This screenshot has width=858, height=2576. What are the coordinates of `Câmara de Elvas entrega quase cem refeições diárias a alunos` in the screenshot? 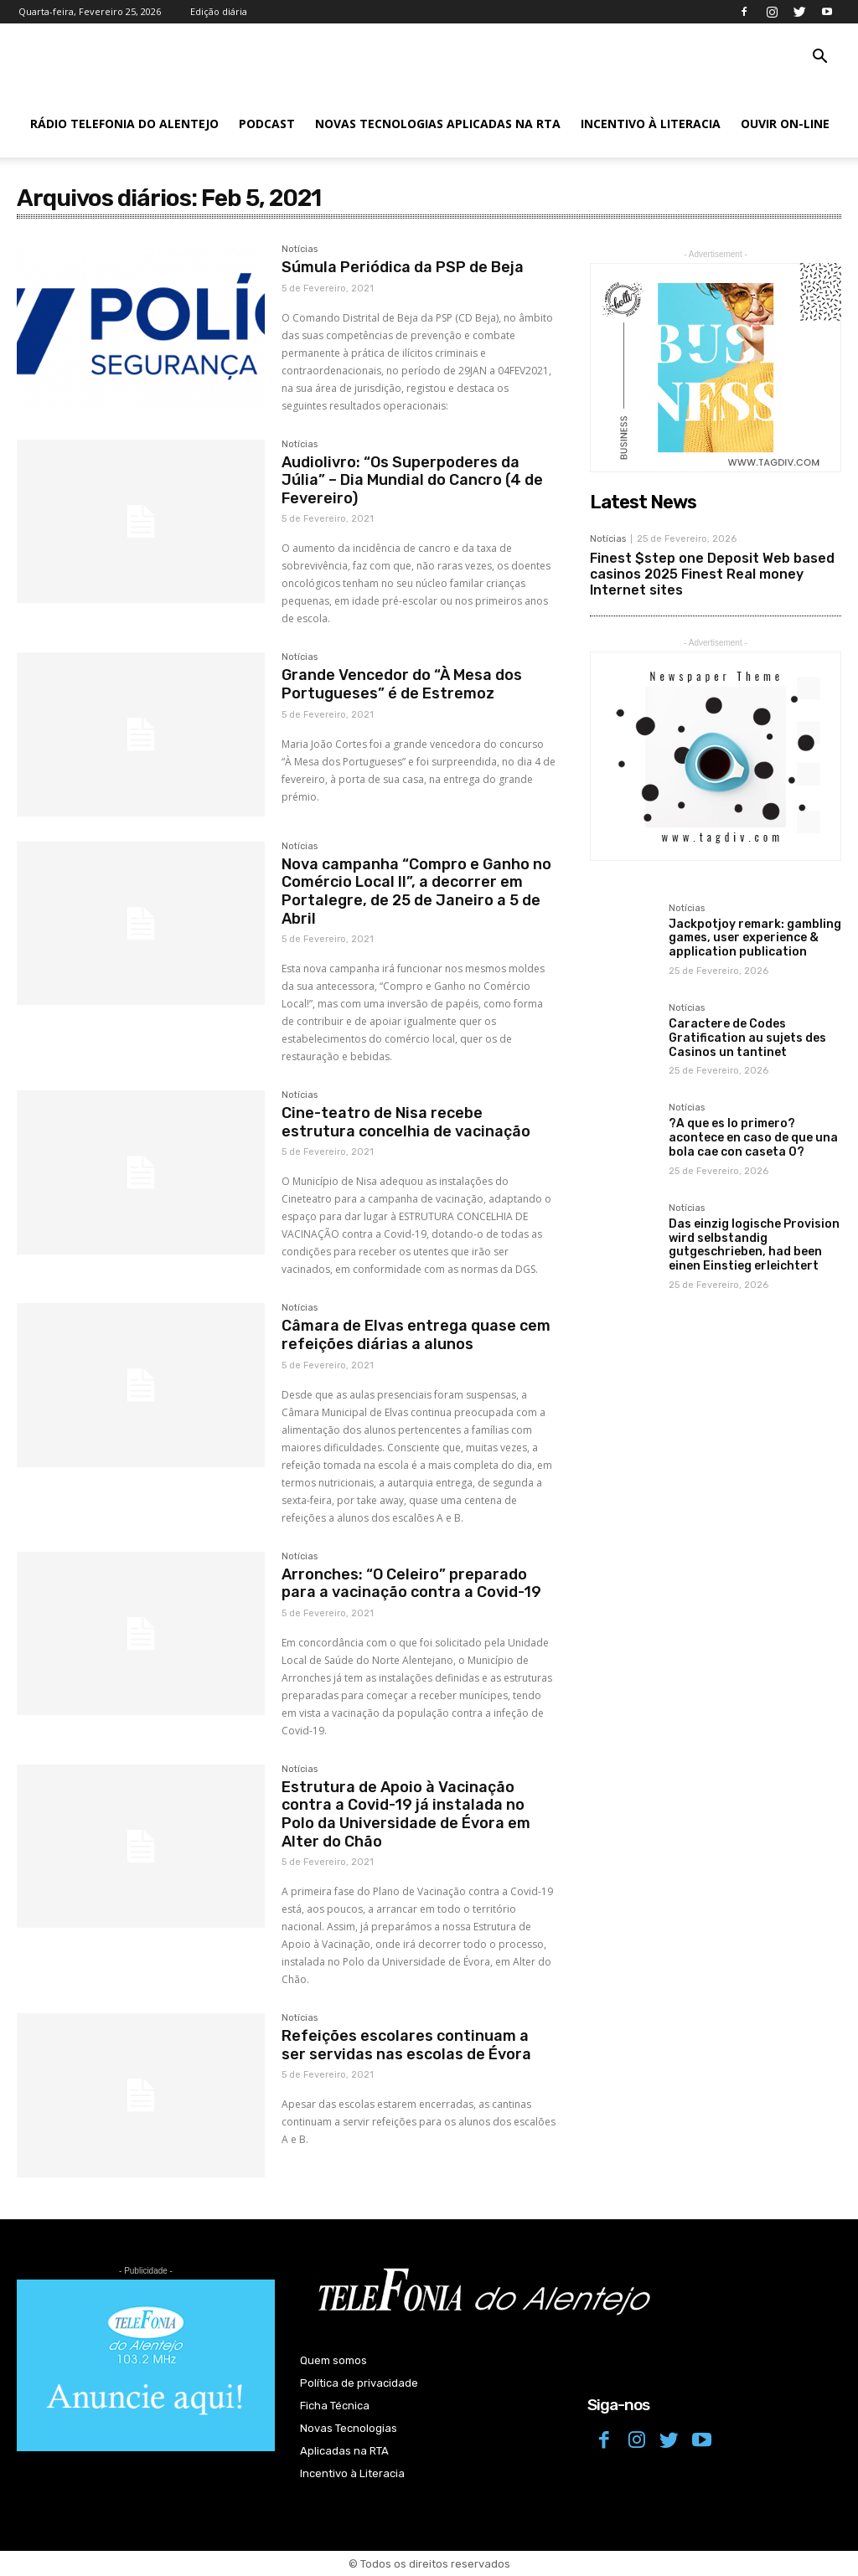 It's located at (416, 1334).